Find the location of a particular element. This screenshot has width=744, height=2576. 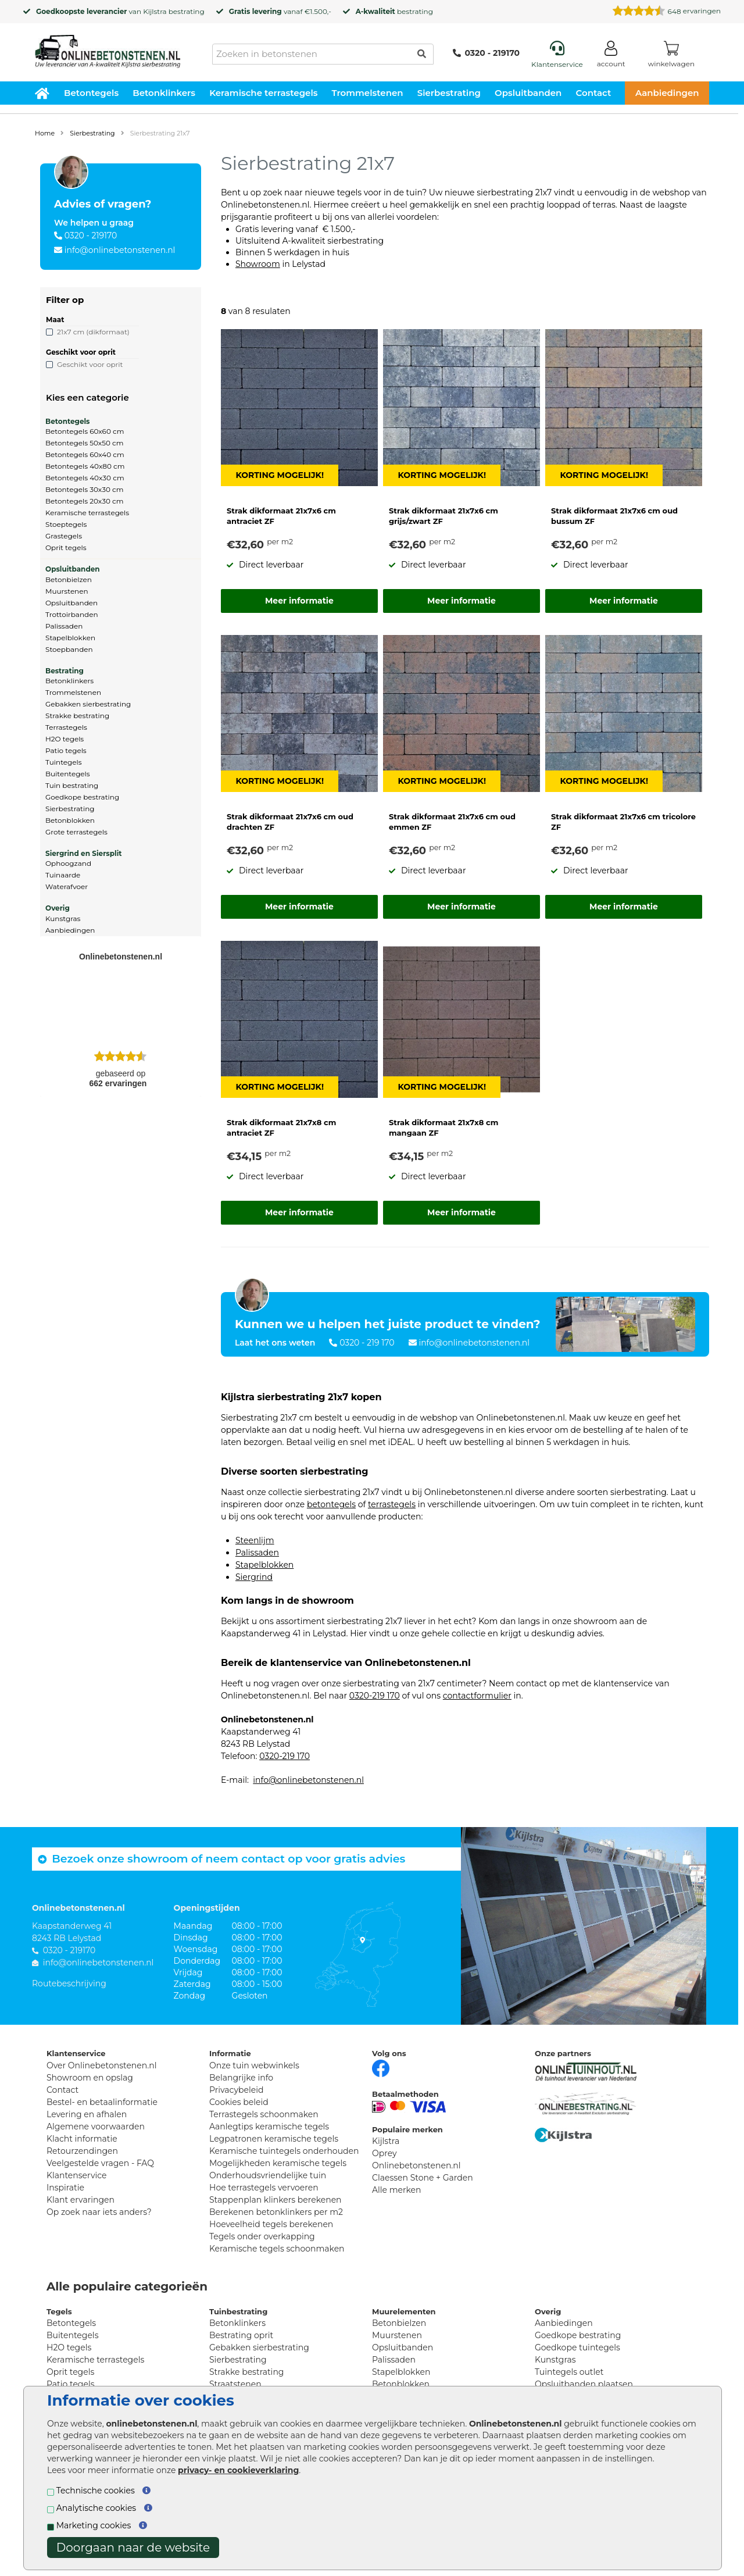

Algemene voorwaarden is located at coordinates (95, 2126).